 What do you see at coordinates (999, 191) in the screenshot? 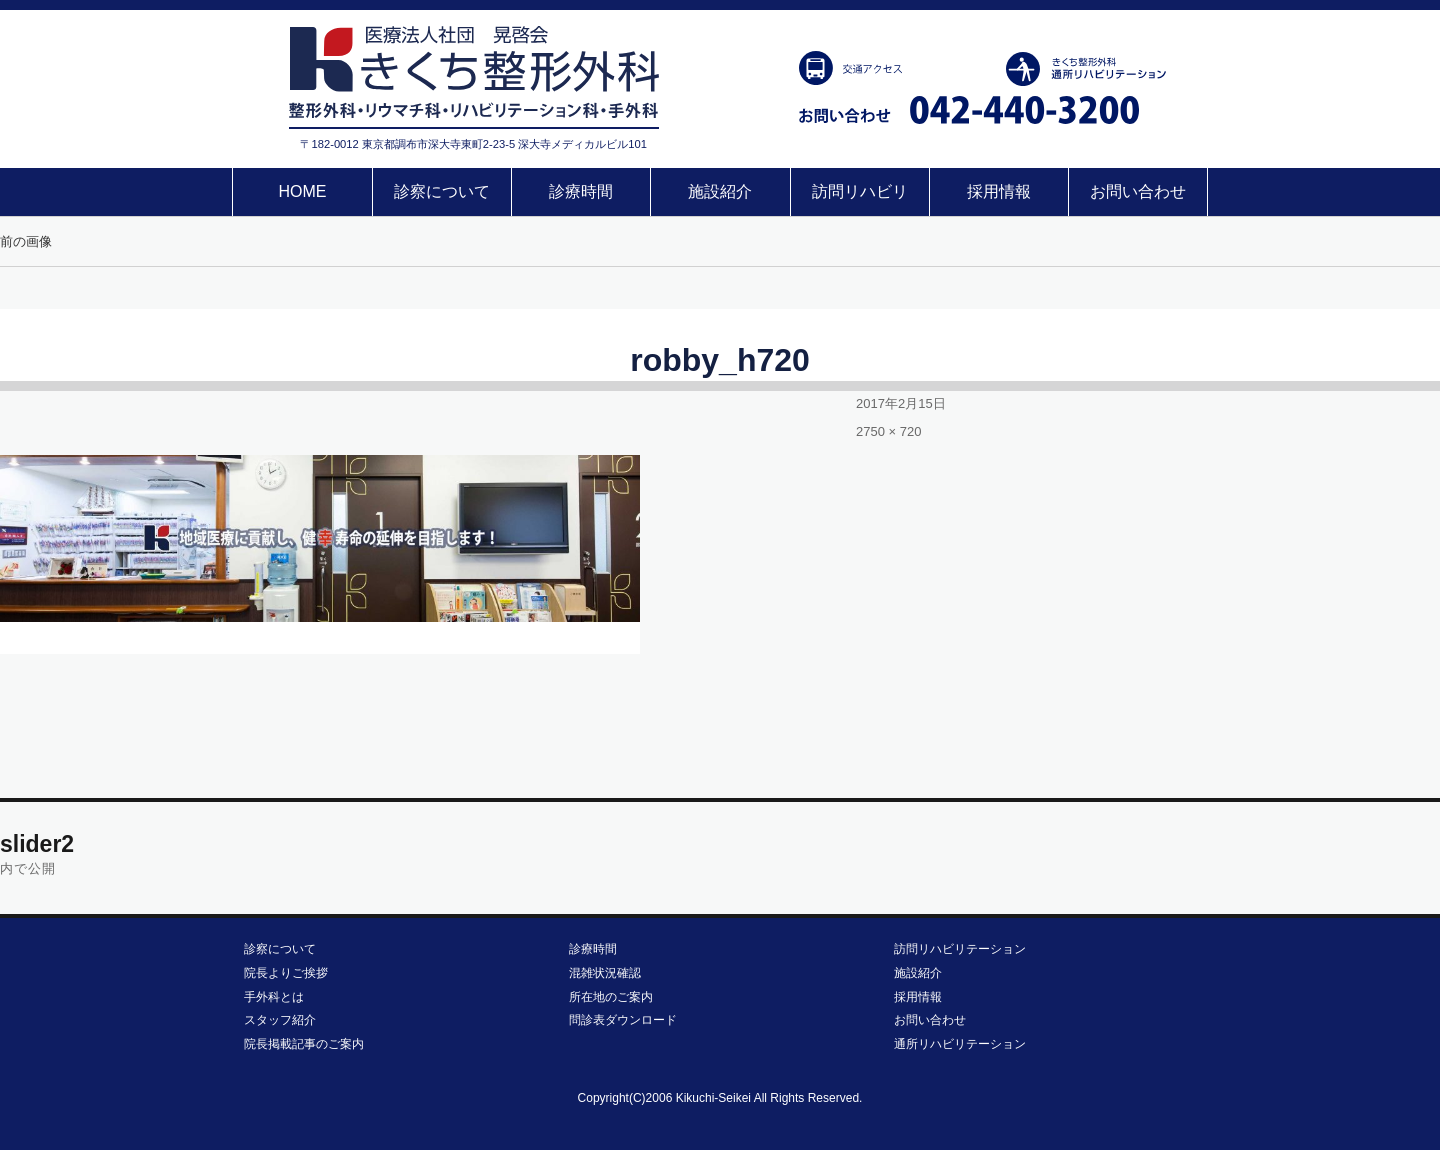
I see `採用情報` at bounding box center [999, 191].